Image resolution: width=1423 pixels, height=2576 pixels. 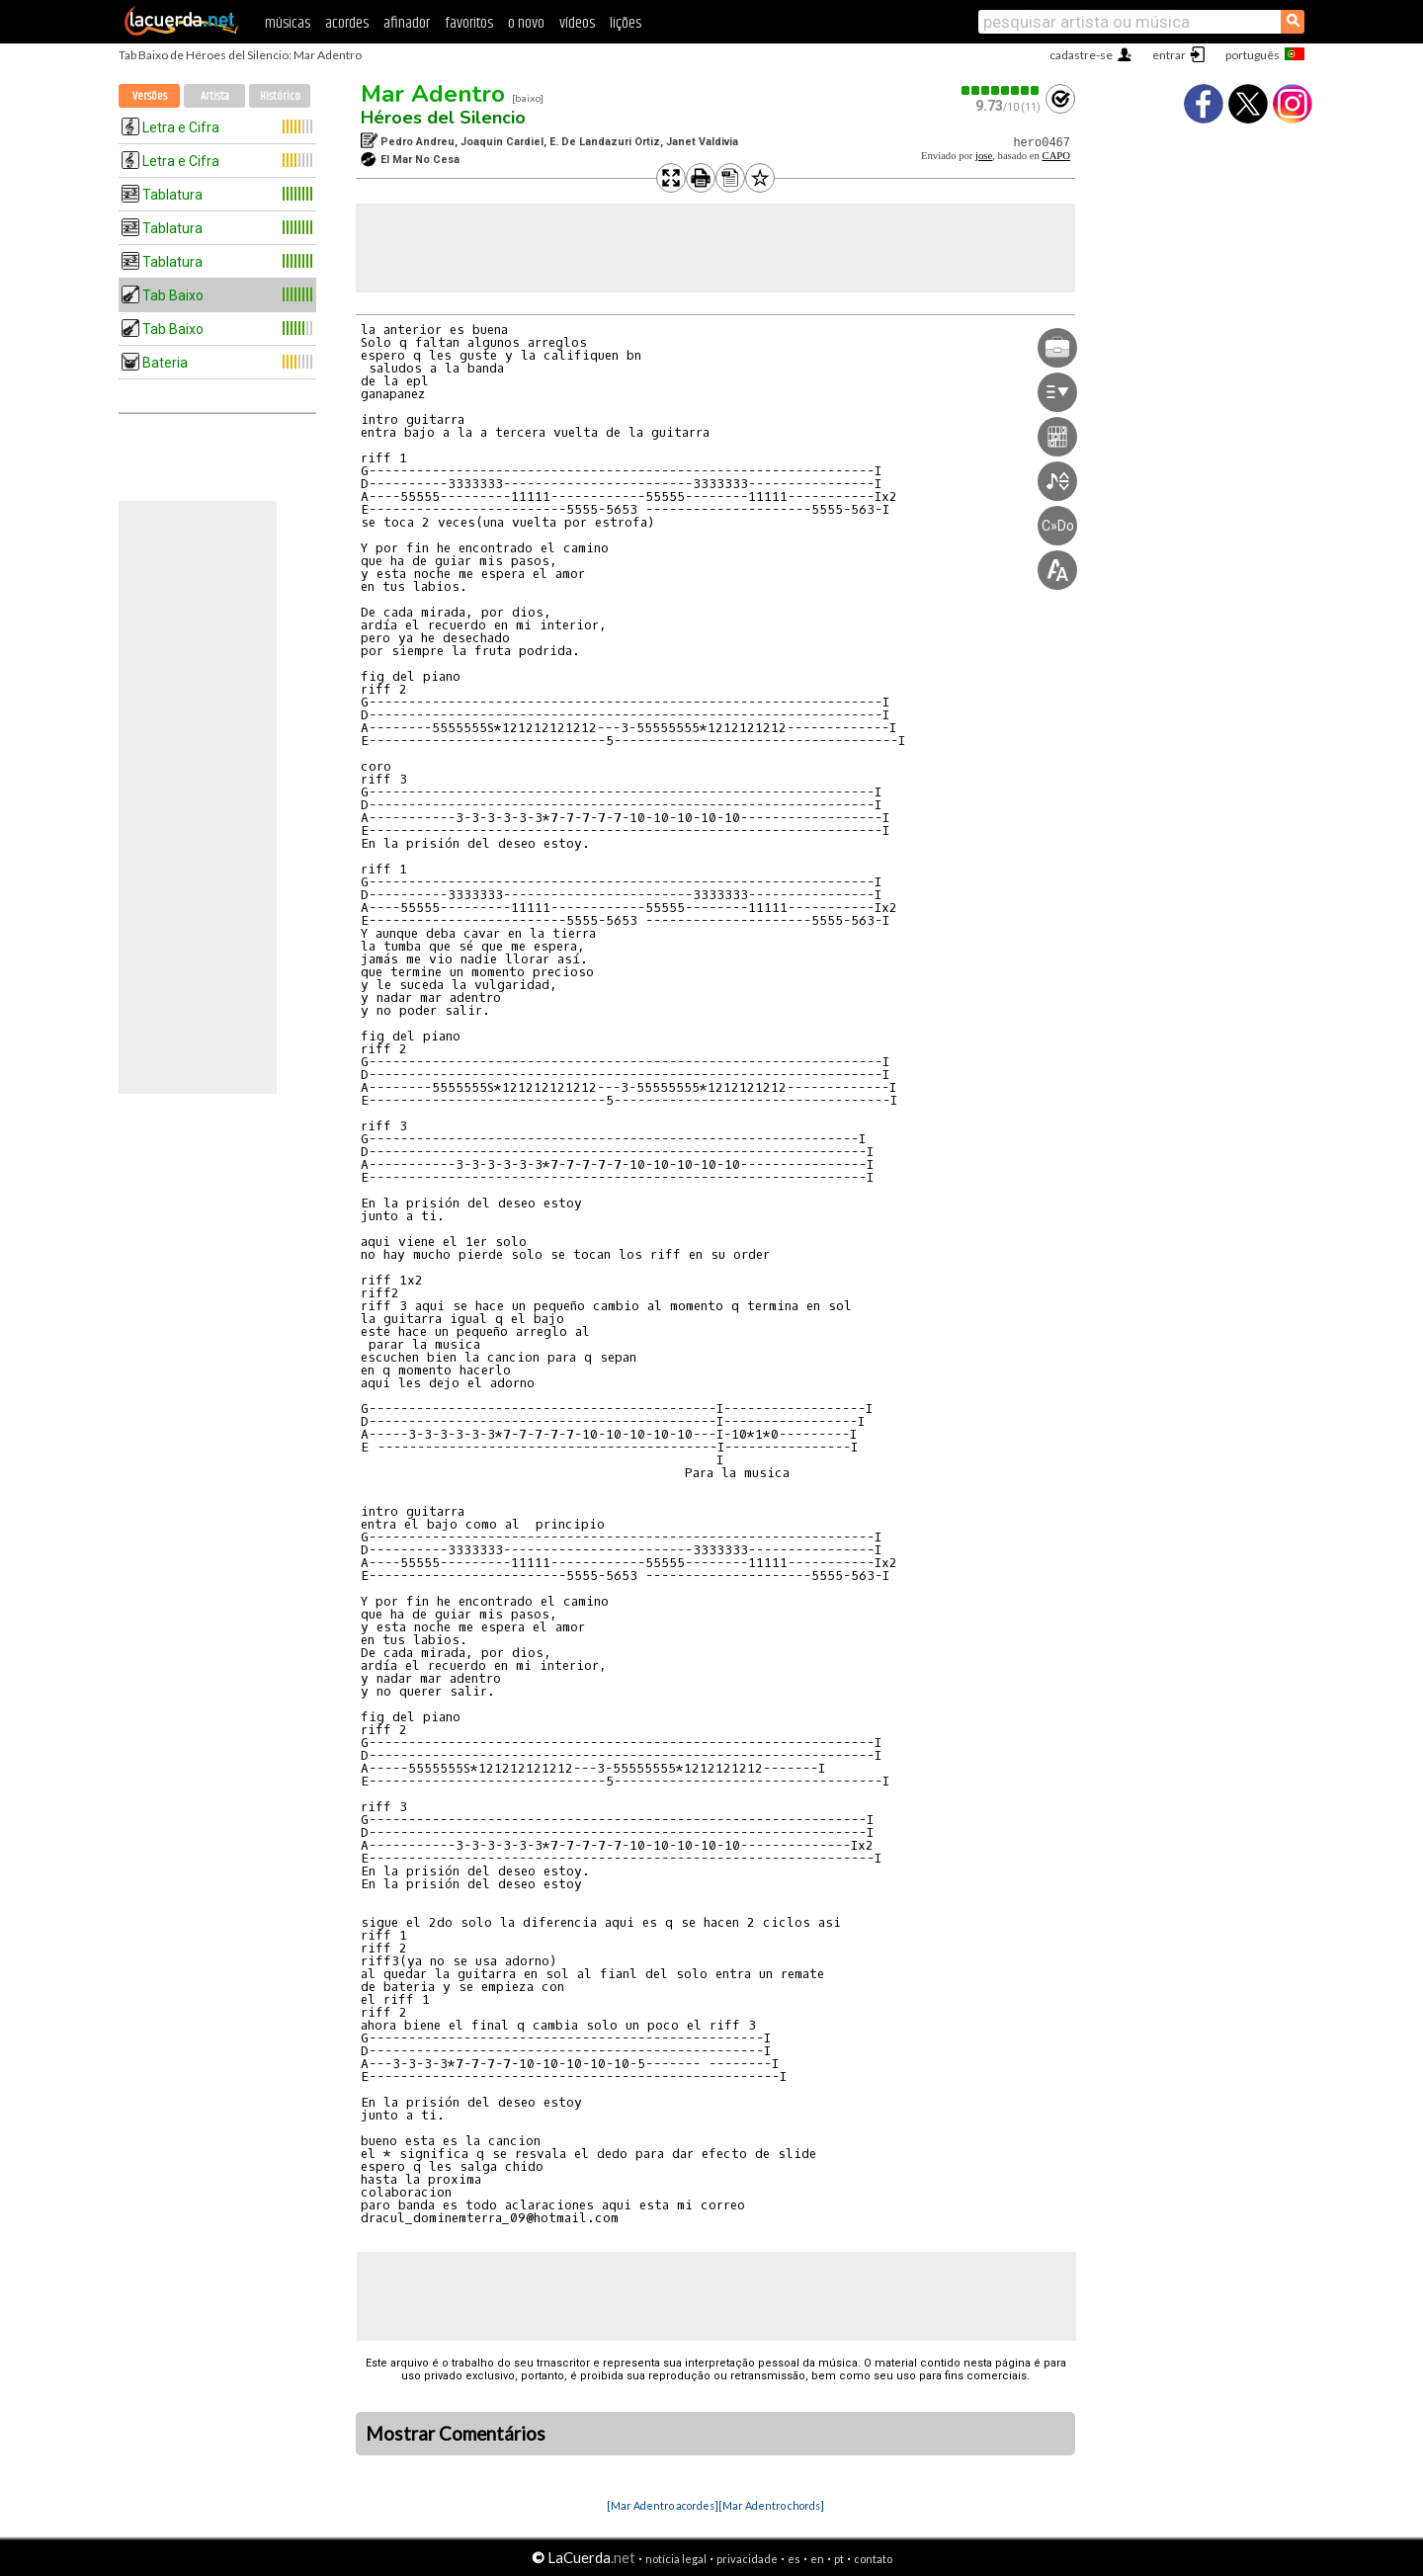 What do you see at coordinates (455, 2434) in the screenshot?
I see `Mostrar Comentários` at bounding box center [455, 2434].